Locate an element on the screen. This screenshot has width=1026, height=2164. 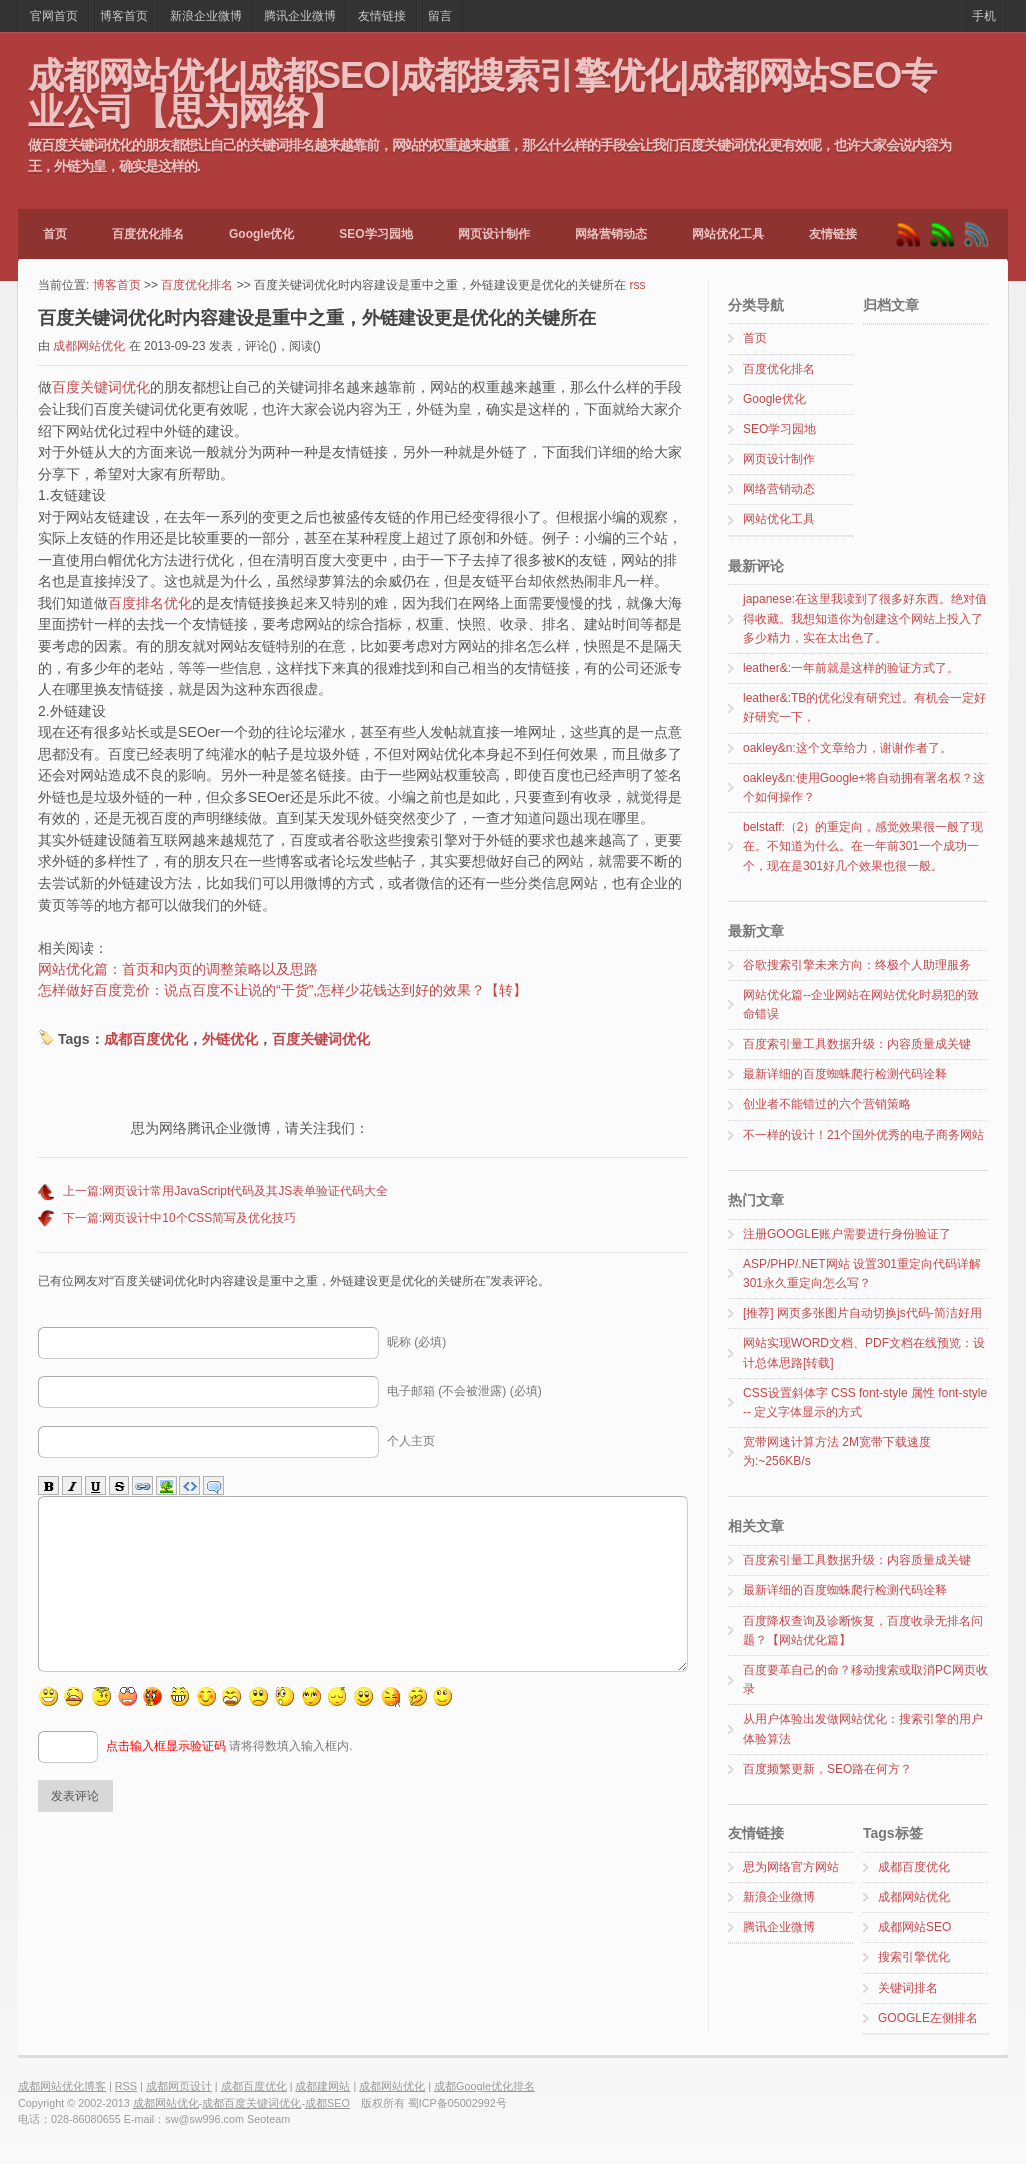
注册GOOGLE账户需要进行身份验证了 is located at coordinates (847, 1234).